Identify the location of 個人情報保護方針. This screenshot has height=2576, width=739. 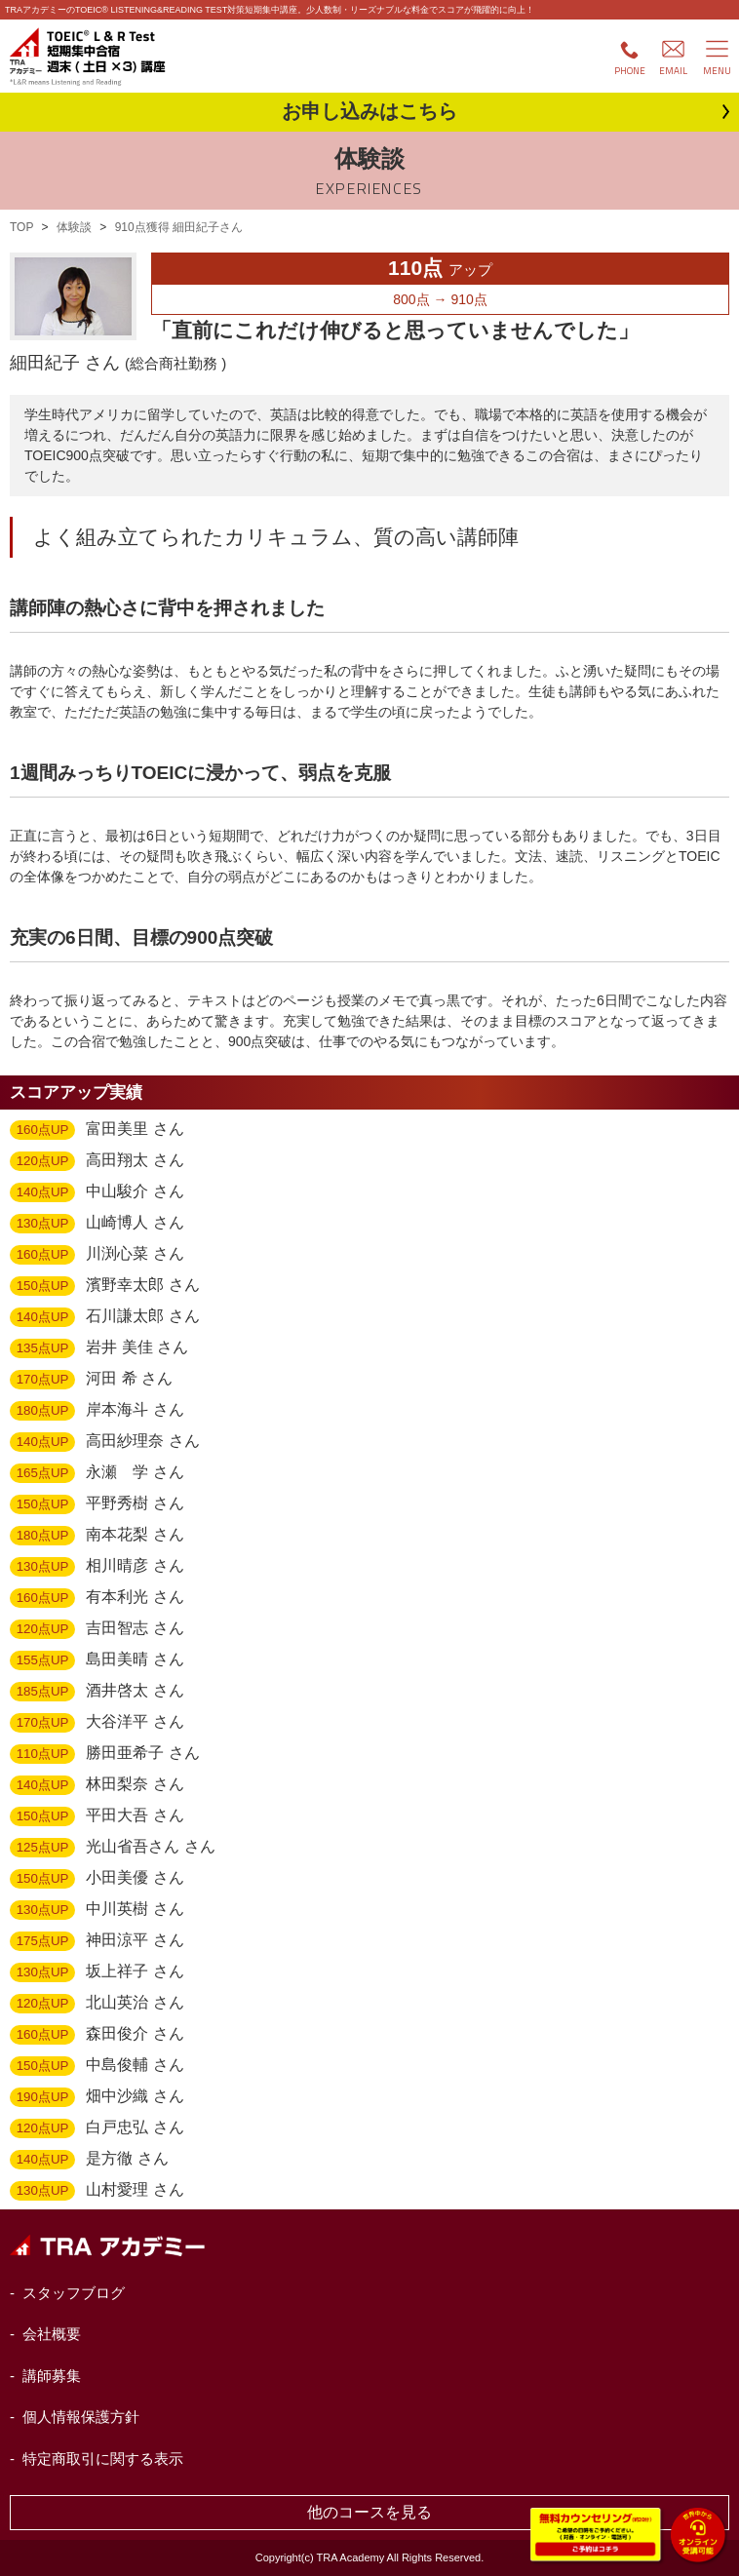
(80, 2416).